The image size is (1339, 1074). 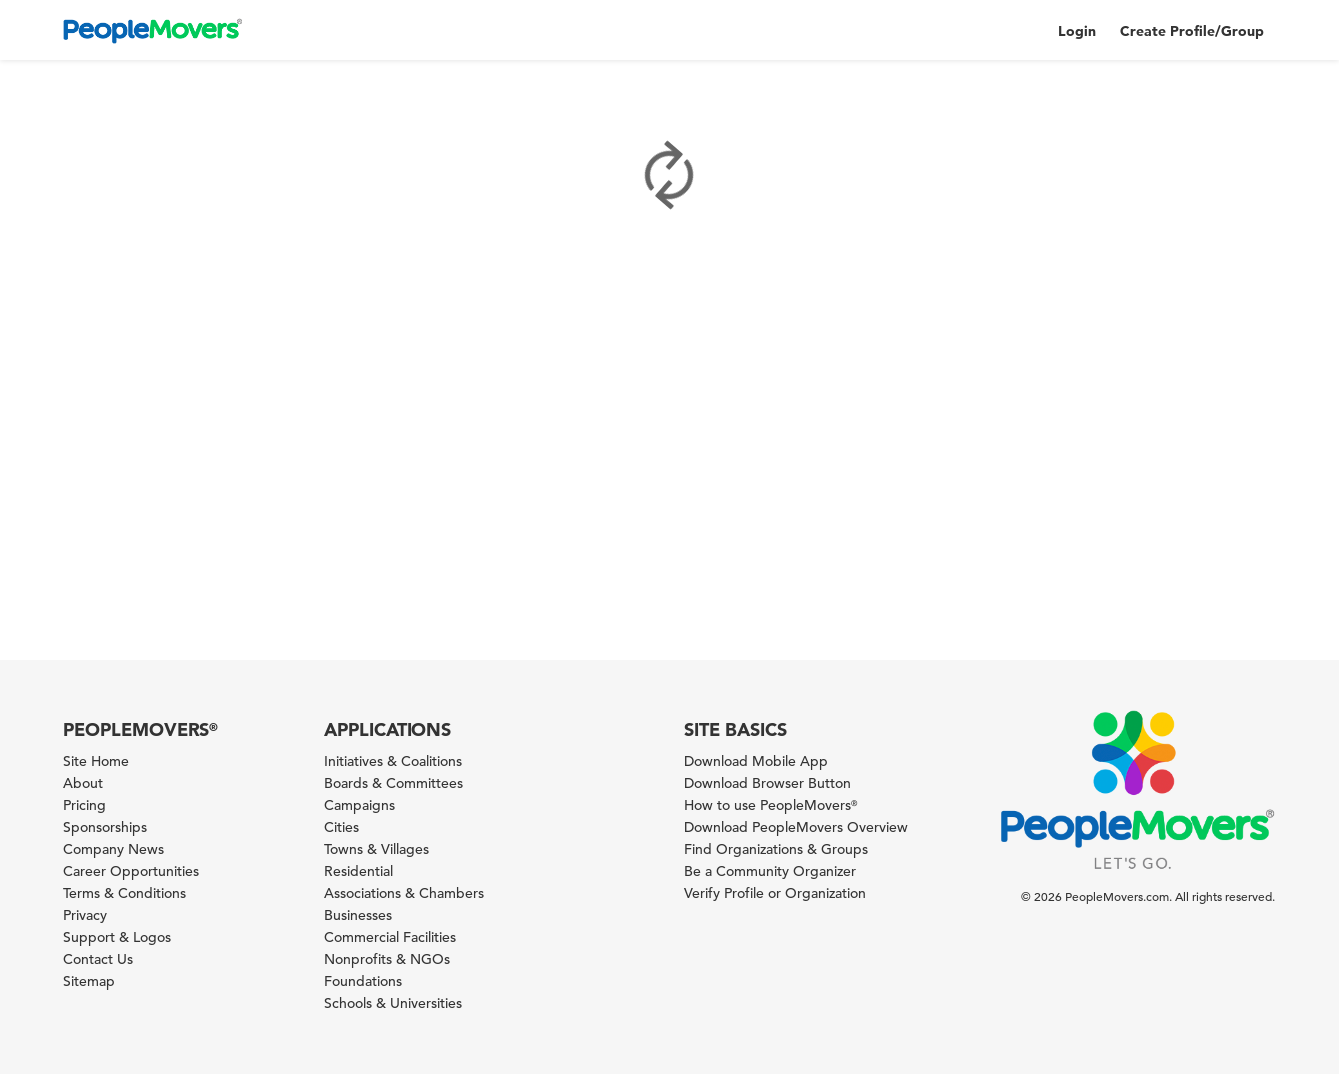 What do you see at coordinates (98, 959) in the screenshot?
I see `Contact Us` at bounding box center [98, 959].